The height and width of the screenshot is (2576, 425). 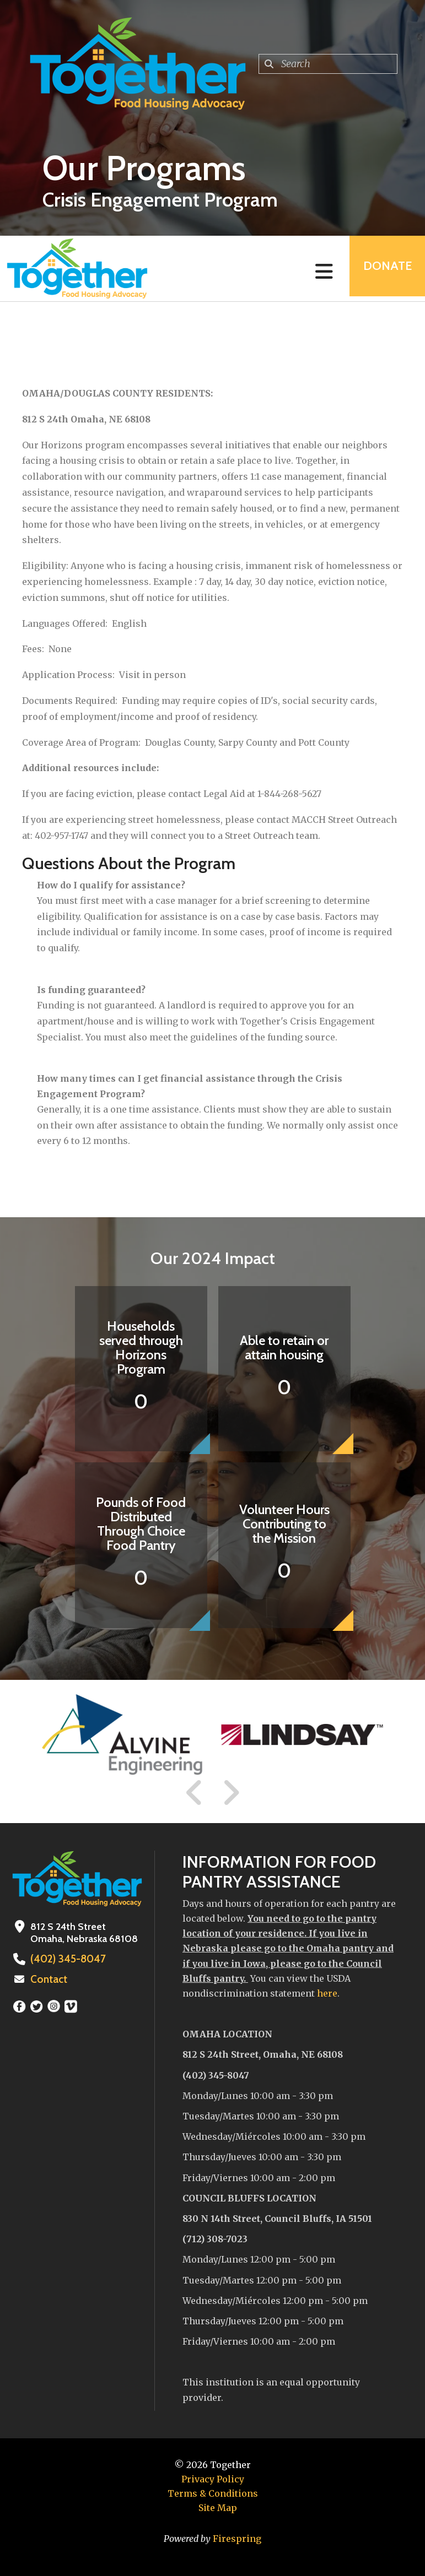 What do you see at coordinates (194, 1792) in the screenshot?
I see `[Go to Previous Slide]` at bounding box center [194, 1792].